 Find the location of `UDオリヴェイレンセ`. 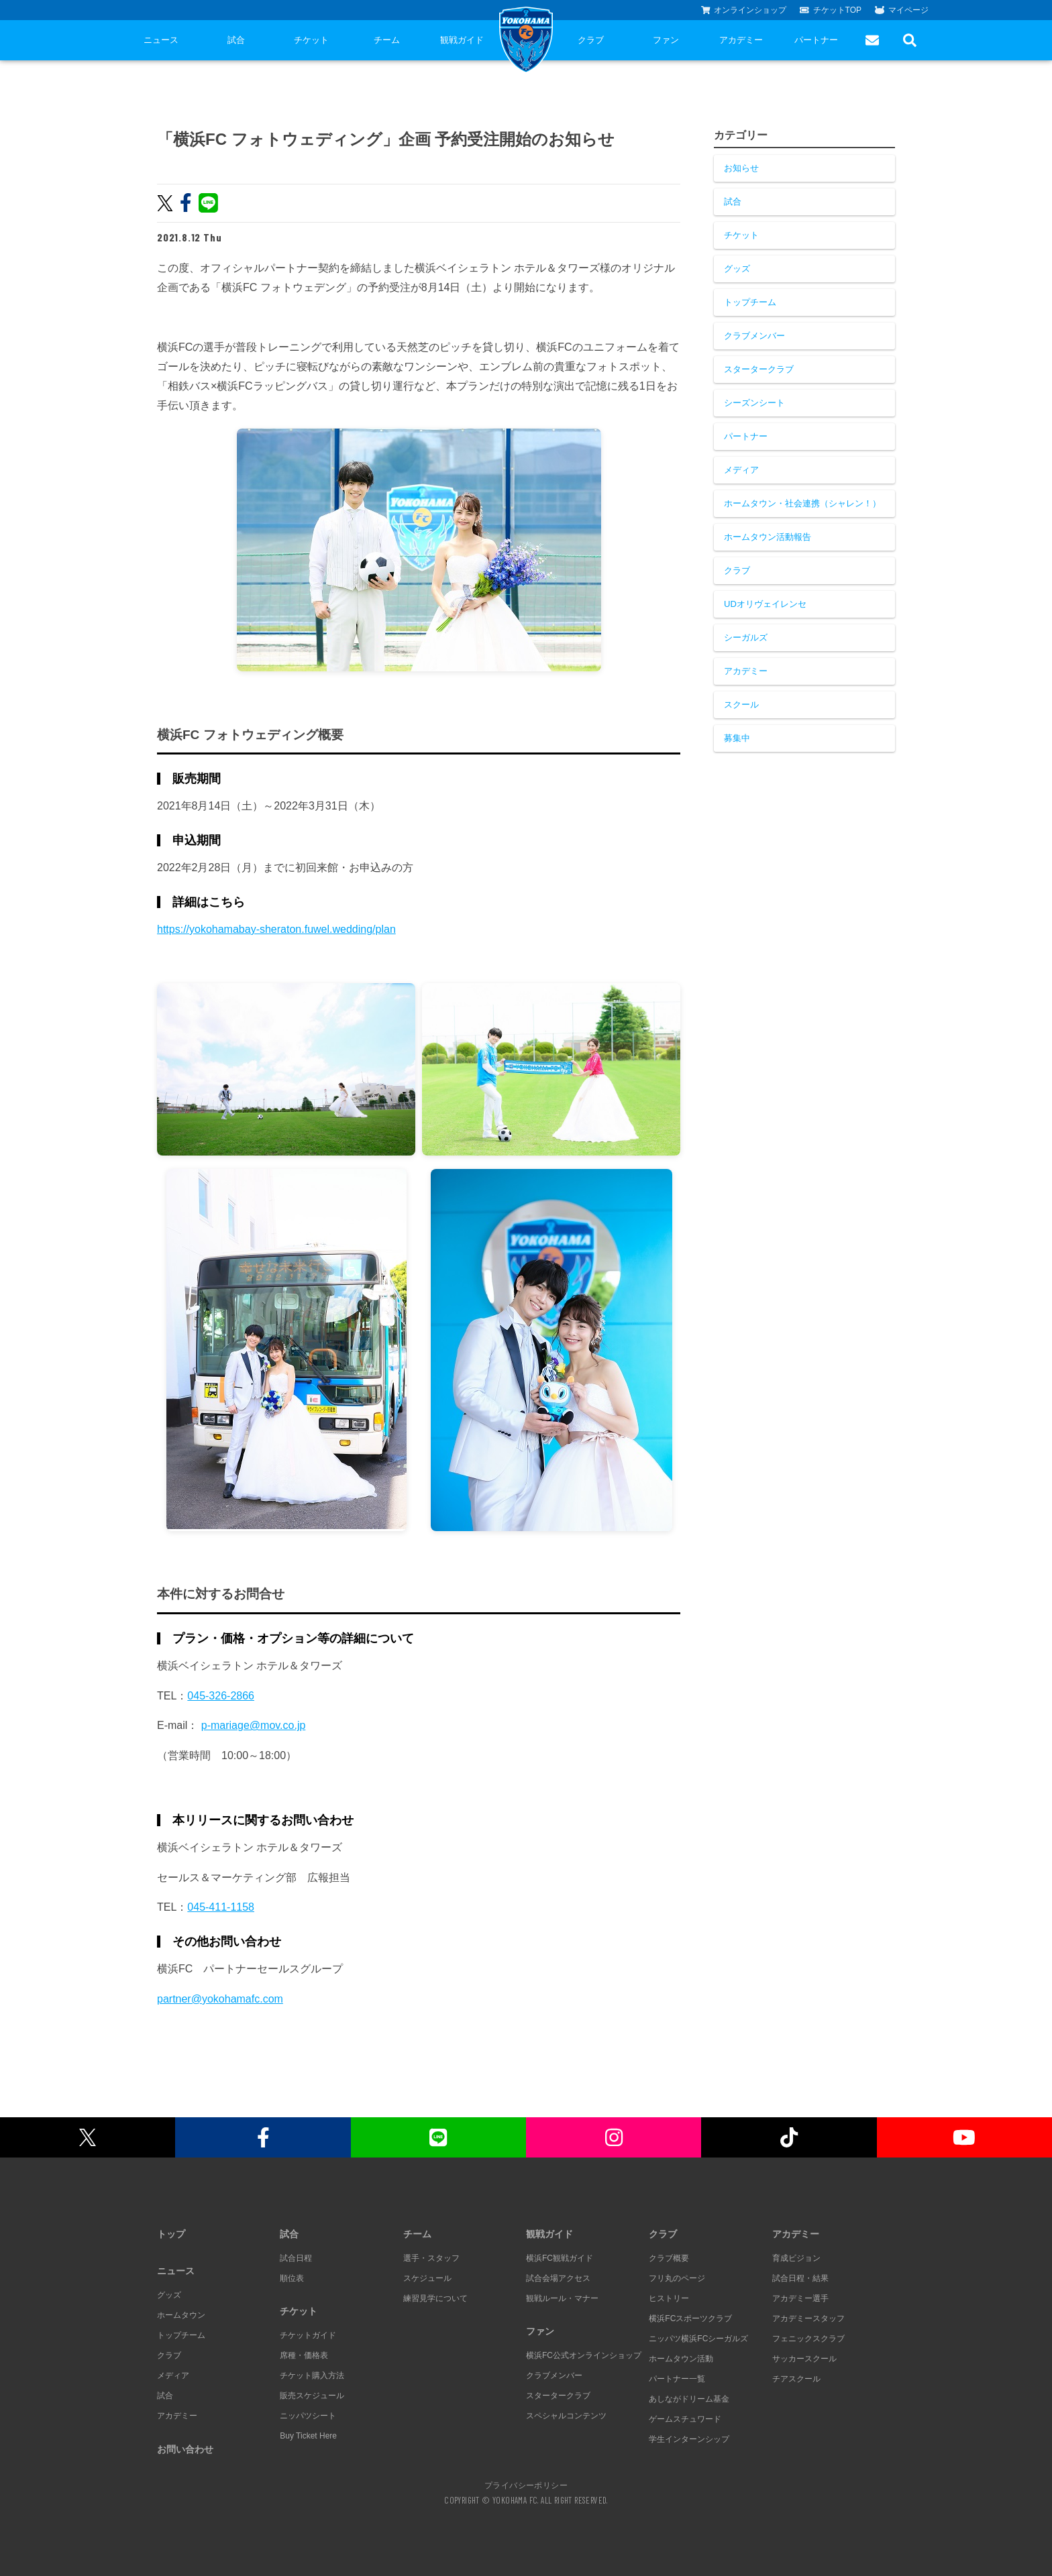

UDオリヴェイレンセ is located at coordinates (765, 604).